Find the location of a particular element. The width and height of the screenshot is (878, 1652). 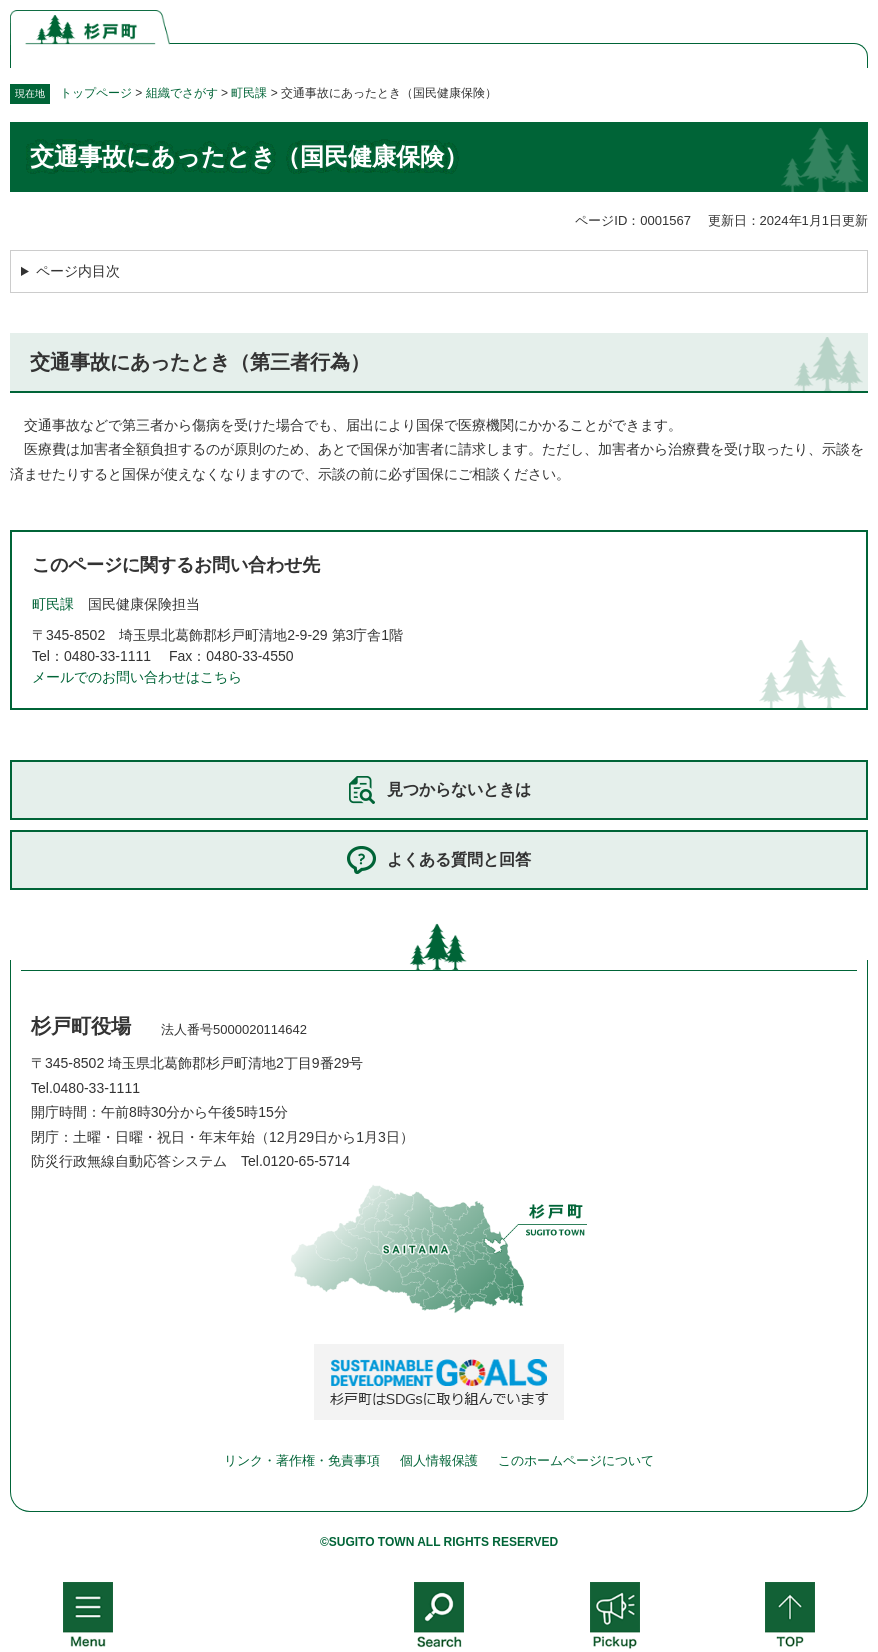

リンク・著作権・免責事項 is located at coordinates (302, 1460).